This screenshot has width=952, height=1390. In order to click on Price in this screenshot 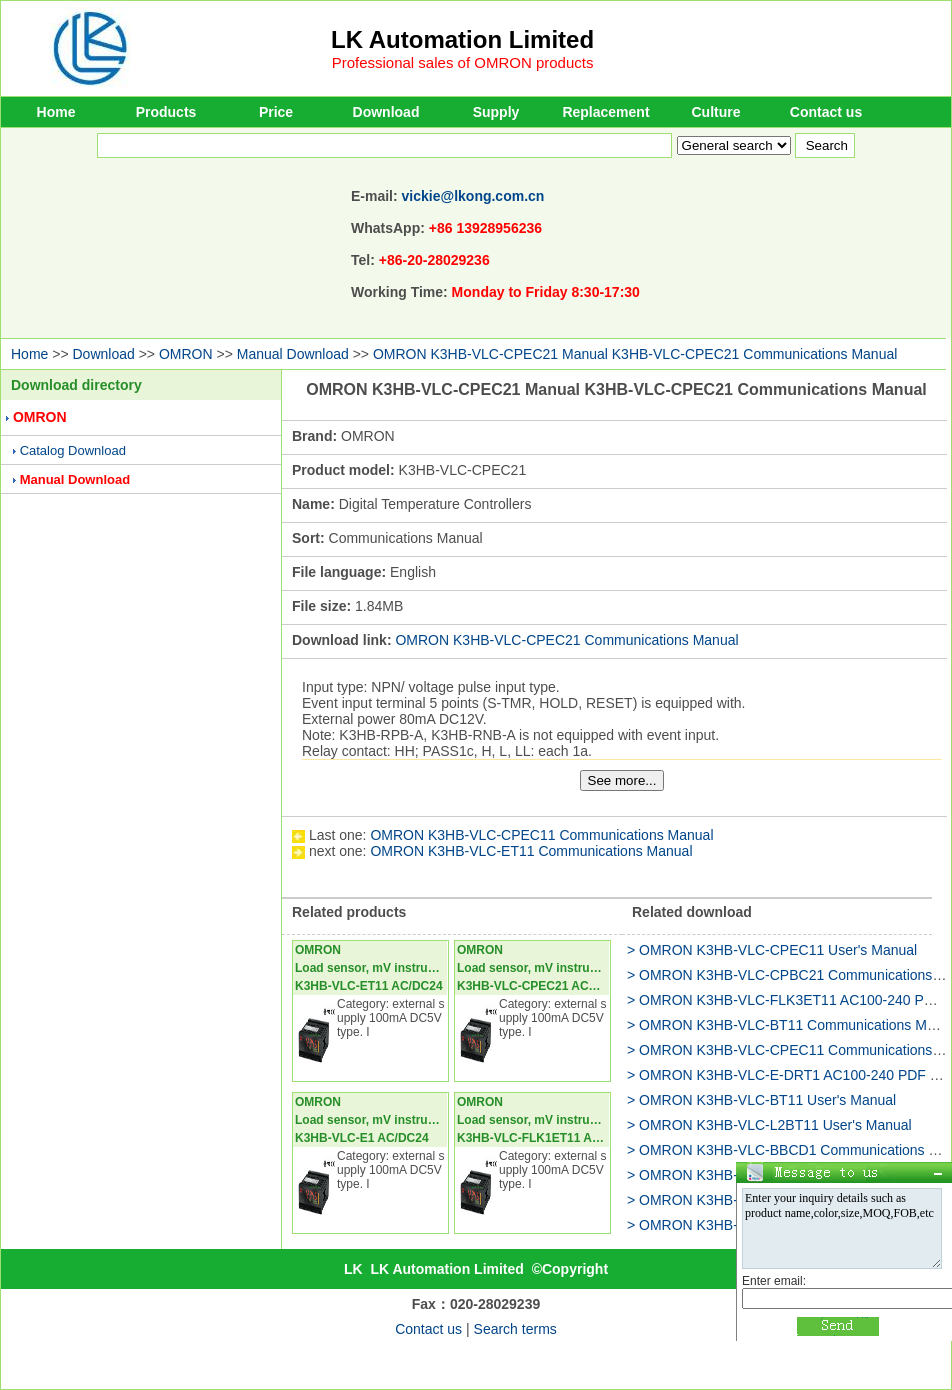, I will do `click(276, 112)`.